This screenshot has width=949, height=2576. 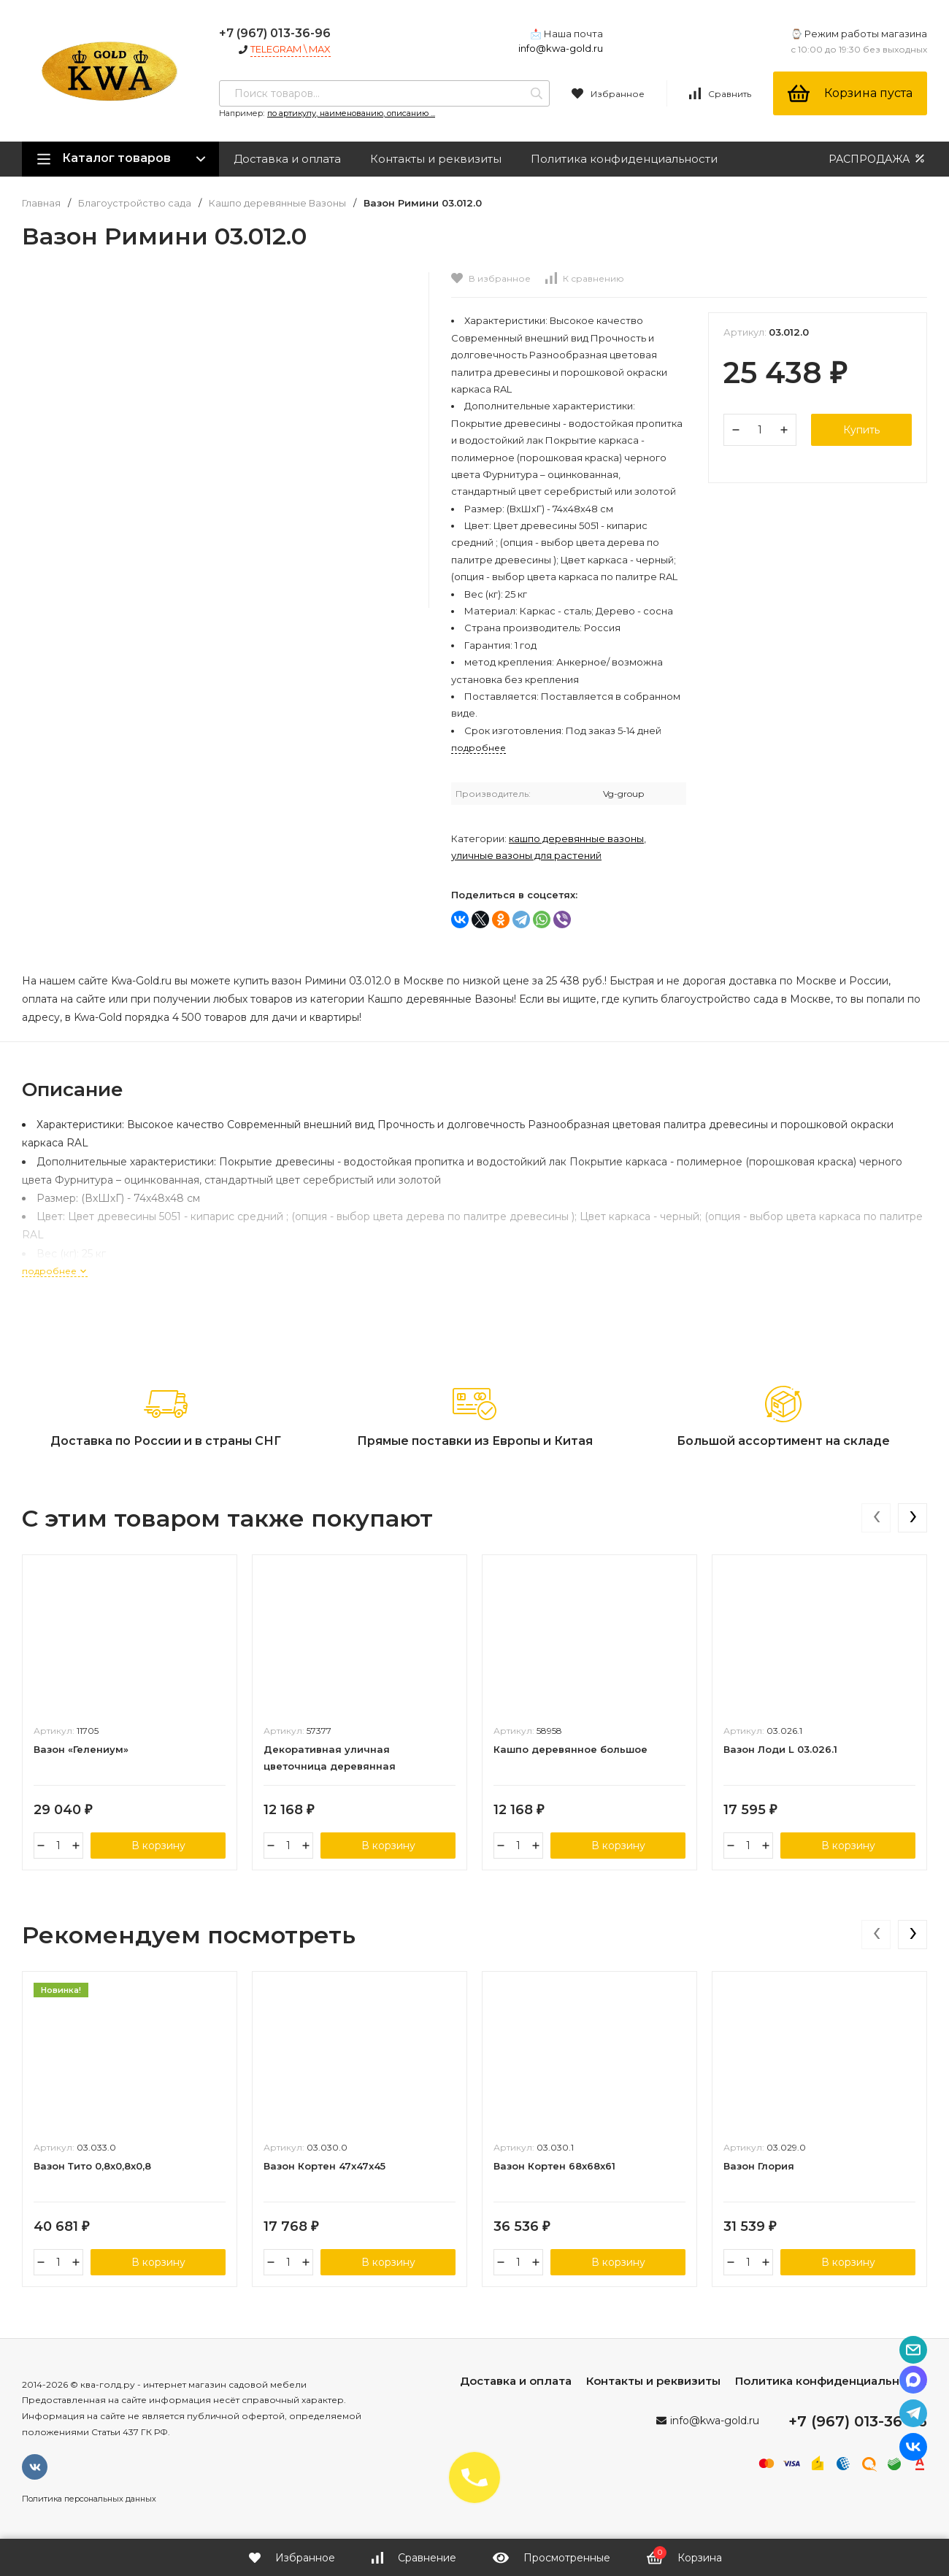 I want to click on [presentation], so click(x=876, y=1517).